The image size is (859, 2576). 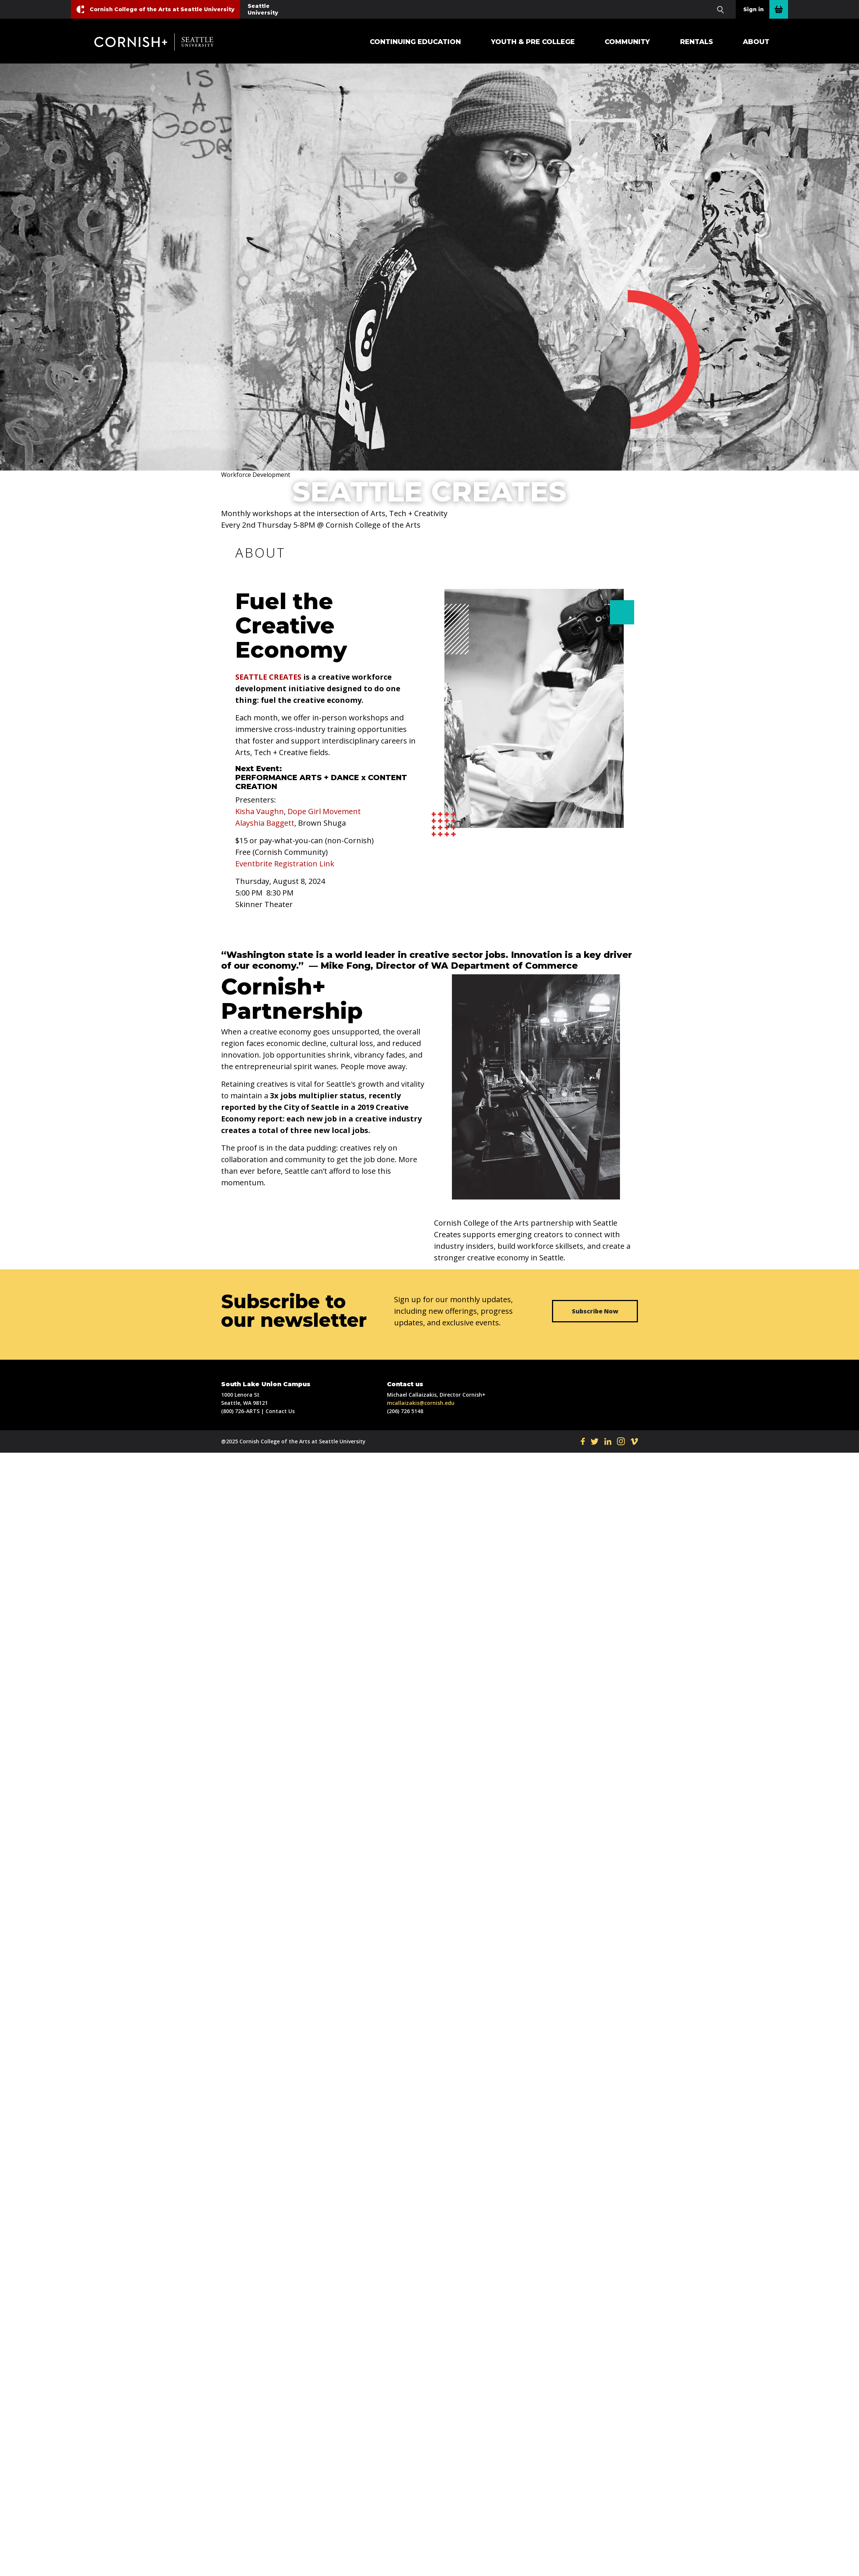 I want to click on Alayshia Baggett, so click(x=264, y=823).